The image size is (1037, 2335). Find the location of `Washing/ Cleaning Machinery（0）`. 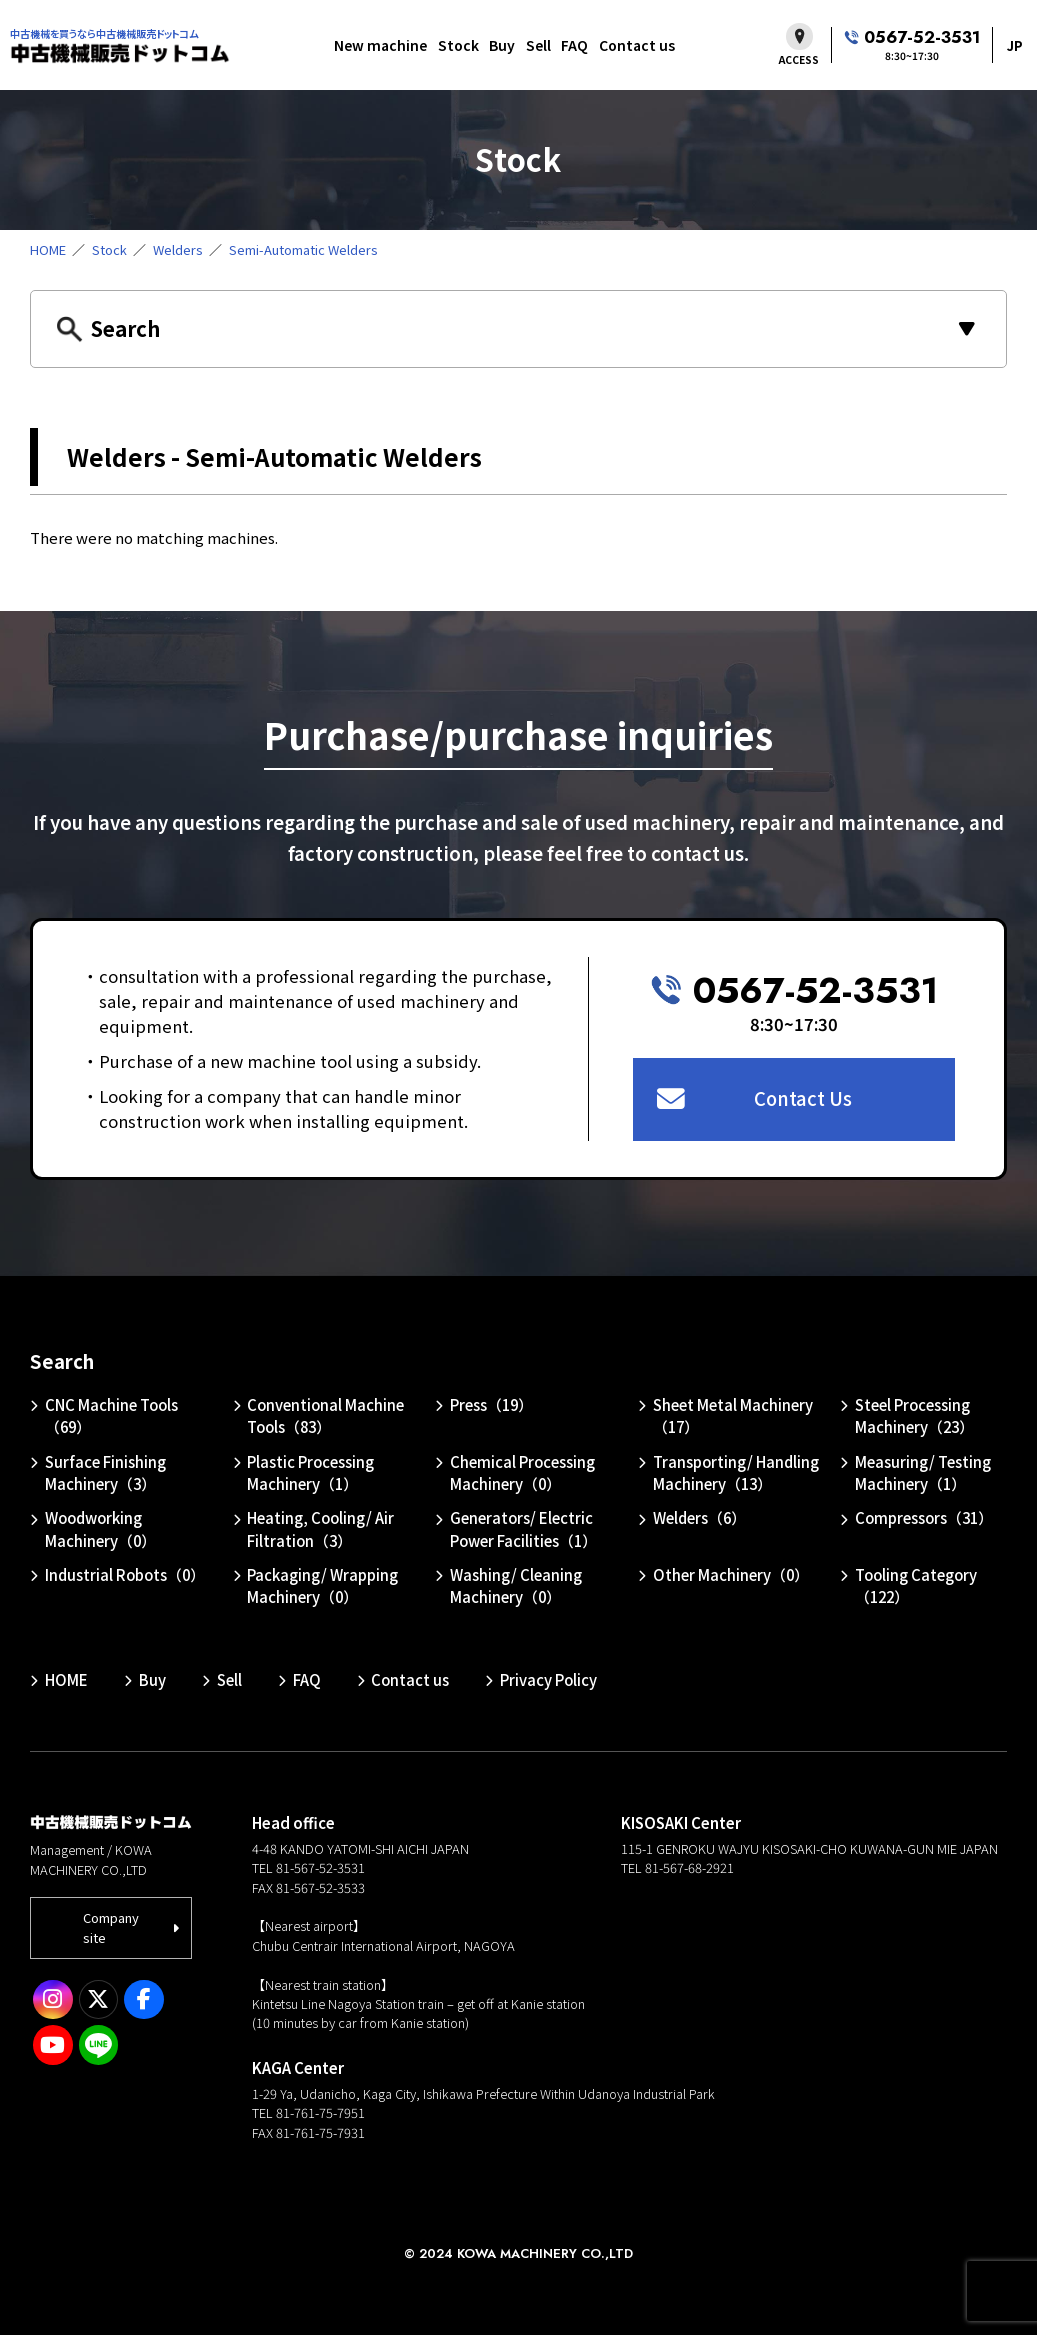

Washing/ Cleaning Machinery（0） is located at coordinates (516, 1585).